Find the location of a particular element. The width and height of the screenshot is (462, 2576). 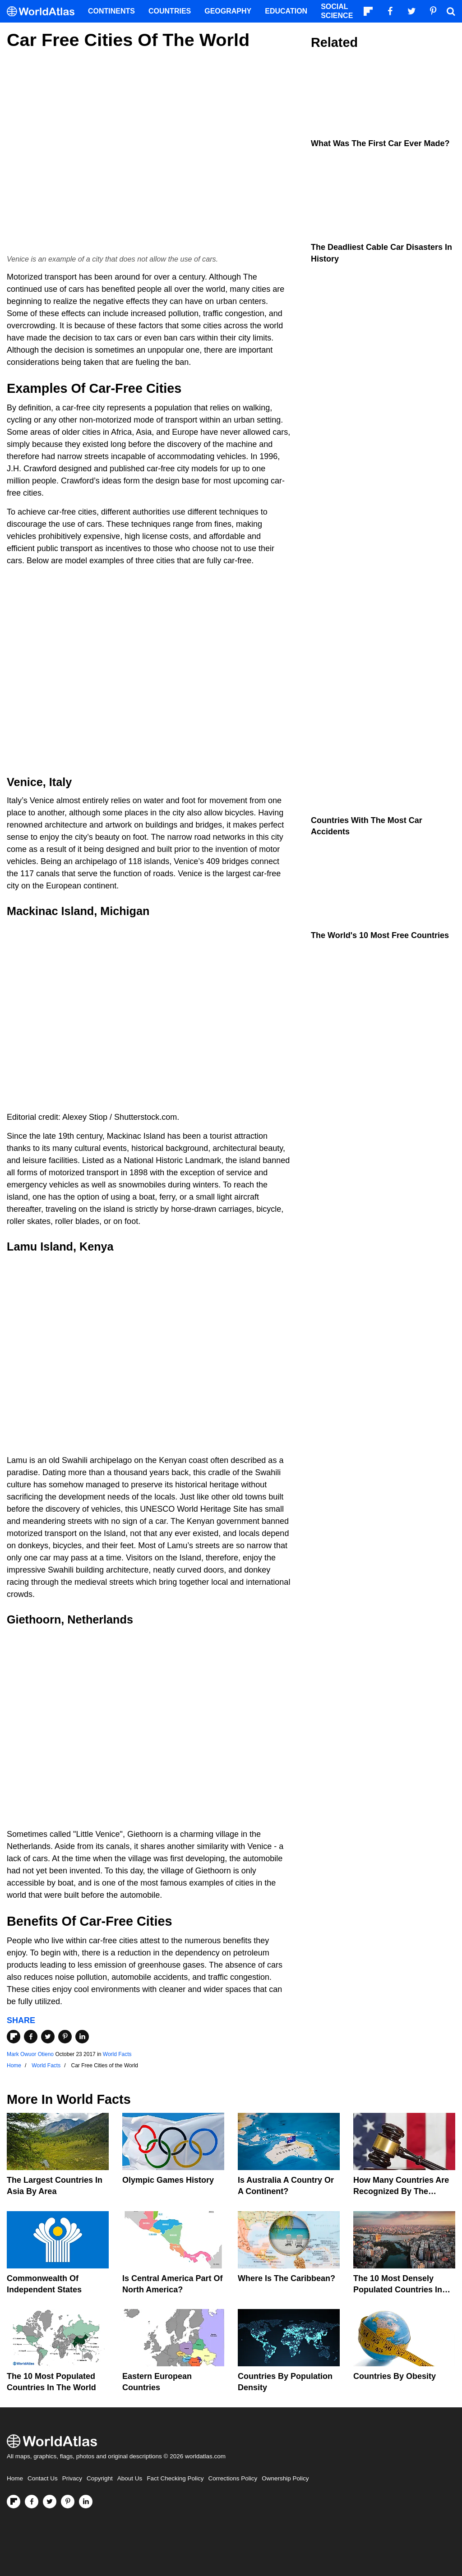

What Was the First Car Ever Made? is located at coordinates (380, 143).